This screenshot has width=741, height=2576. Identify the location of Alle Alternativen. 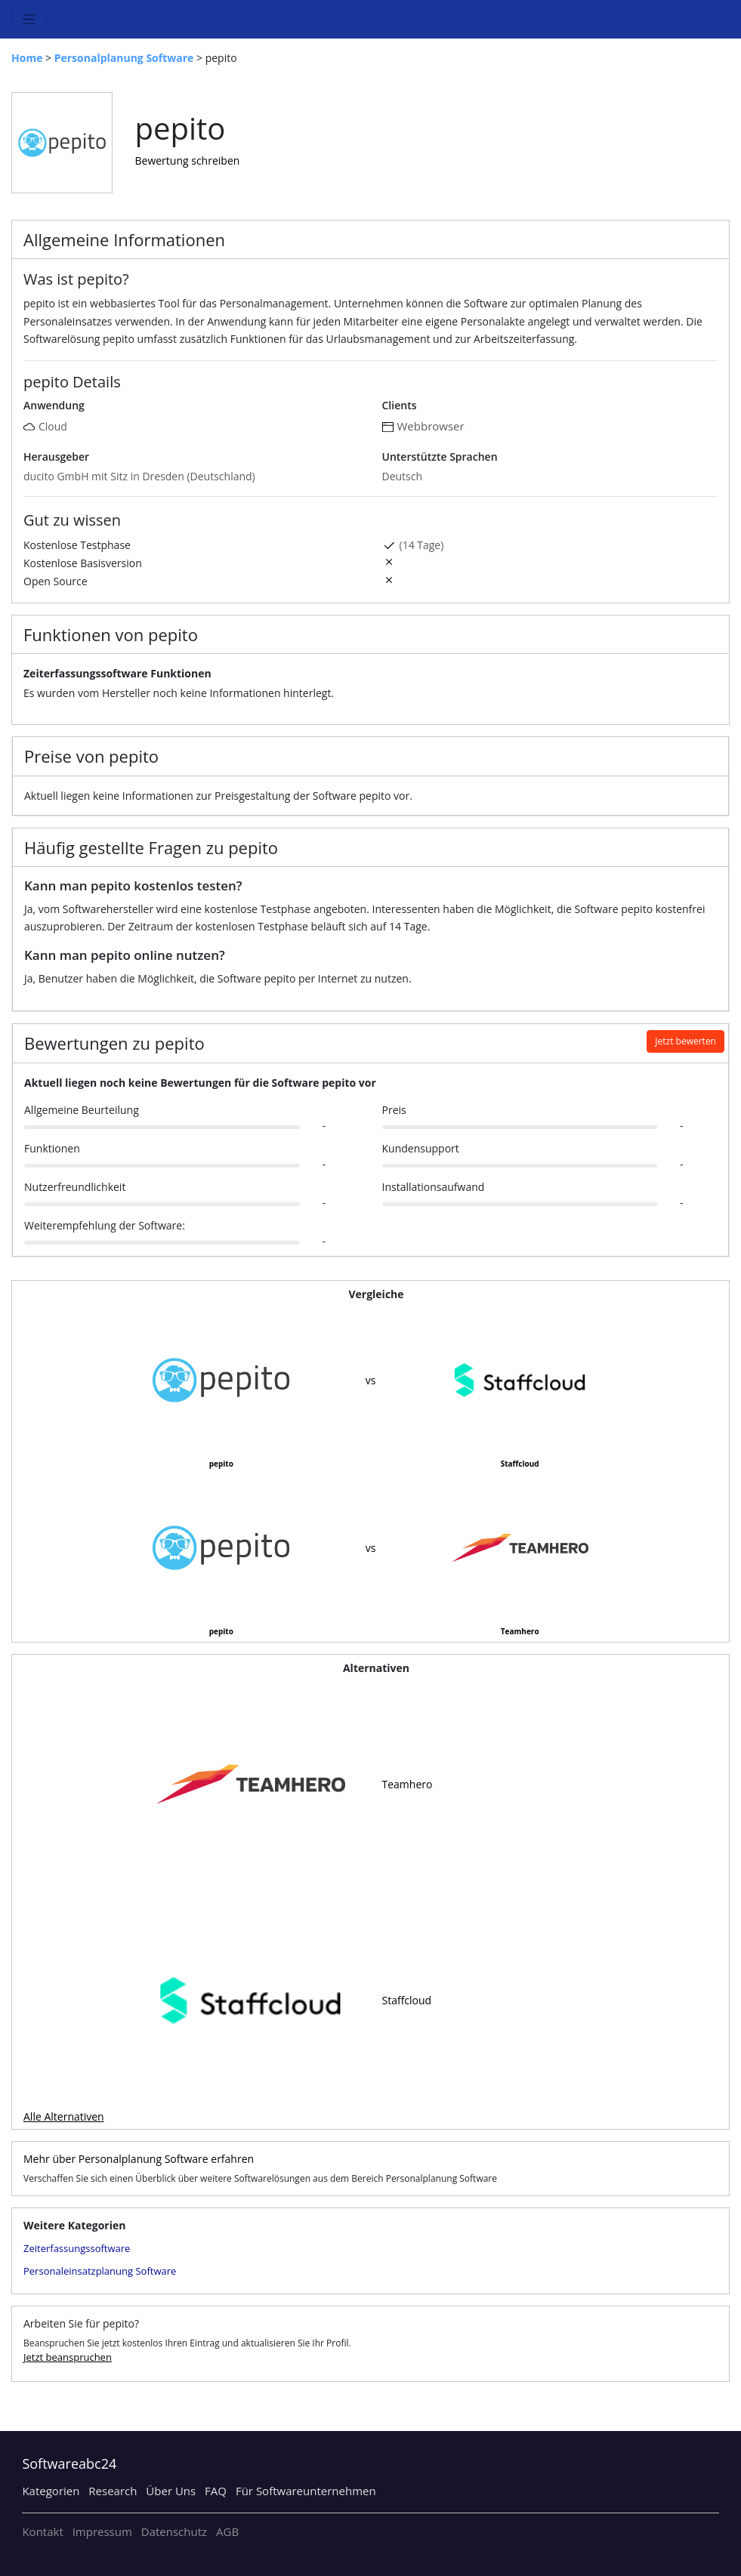
(63, 2116).